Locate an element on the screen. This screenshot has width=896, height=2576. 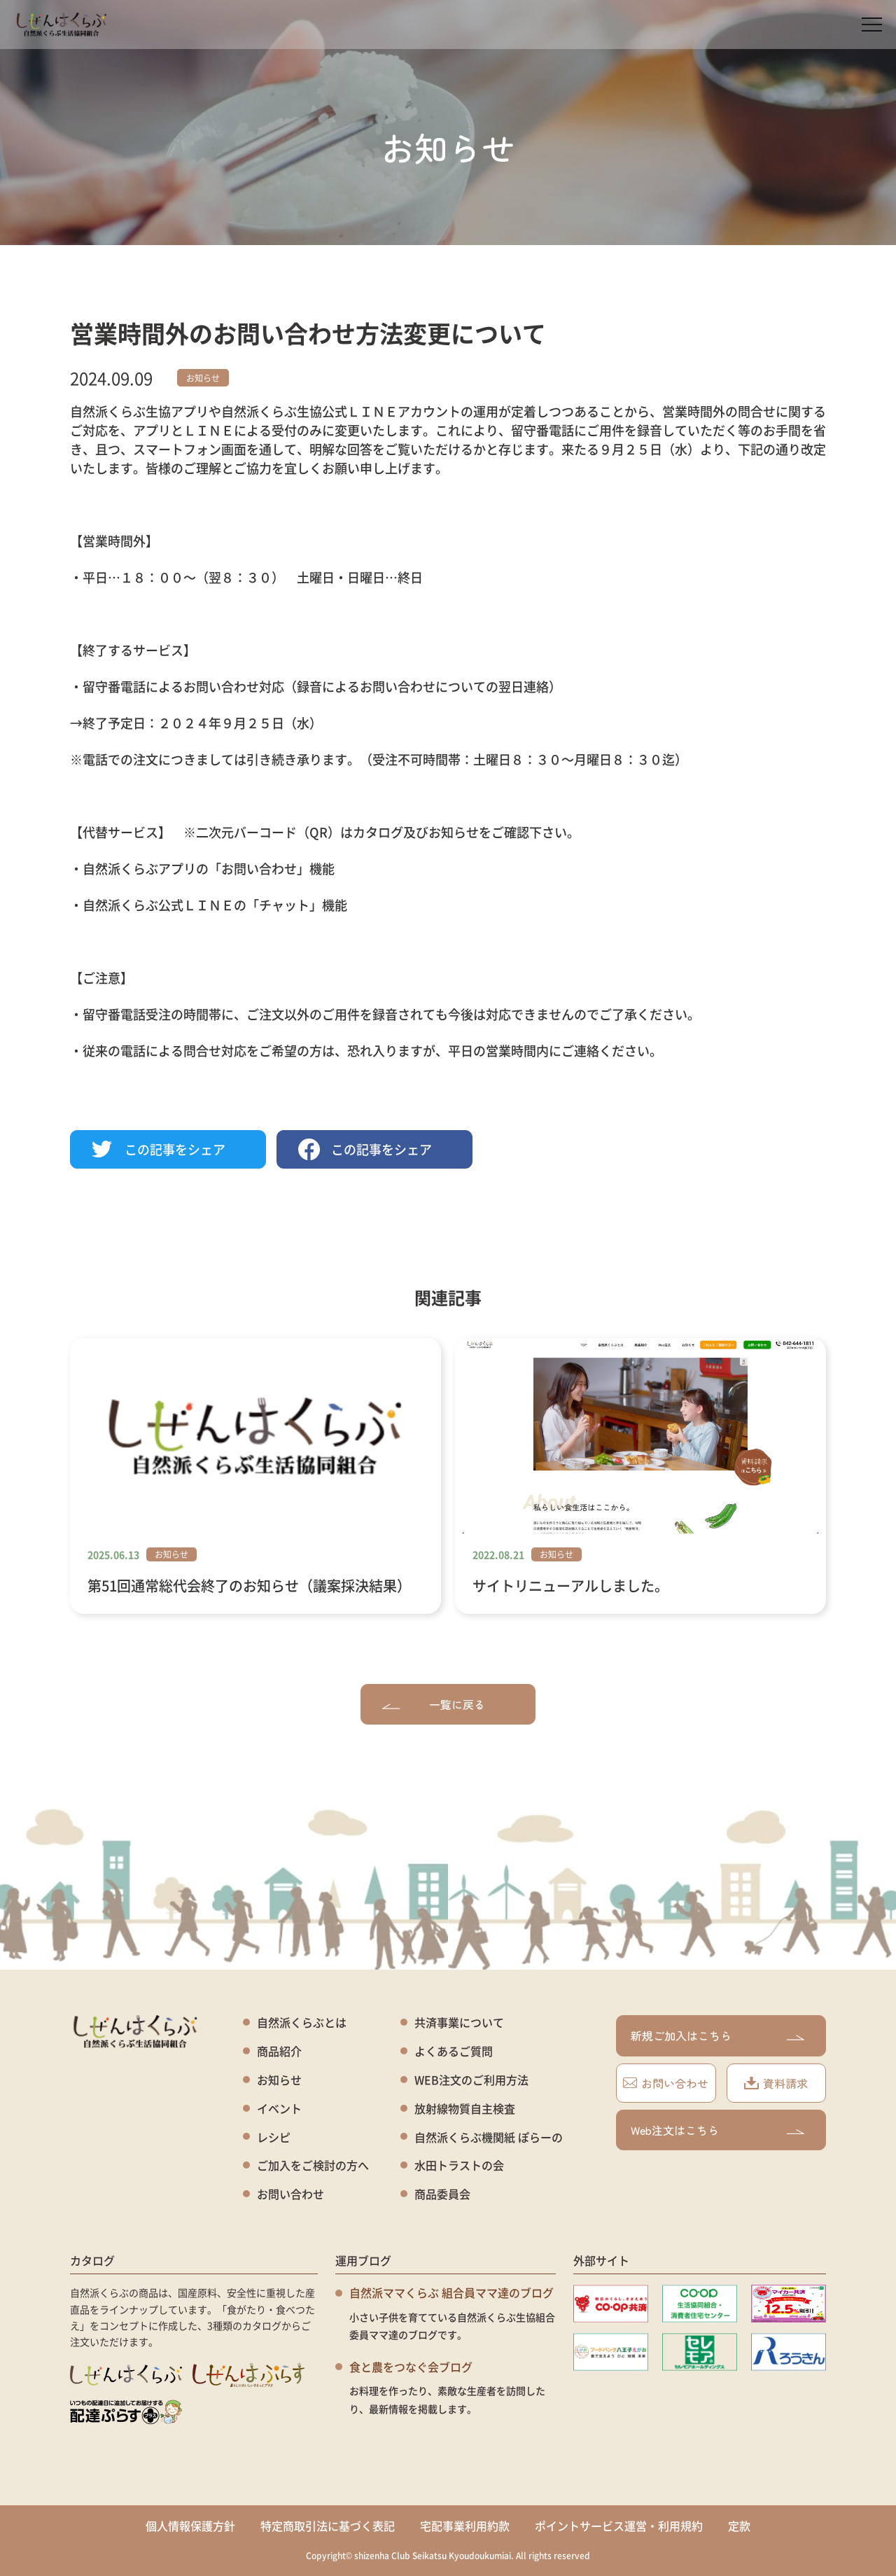
商品紹介 is located at coordinates (279, 2051).